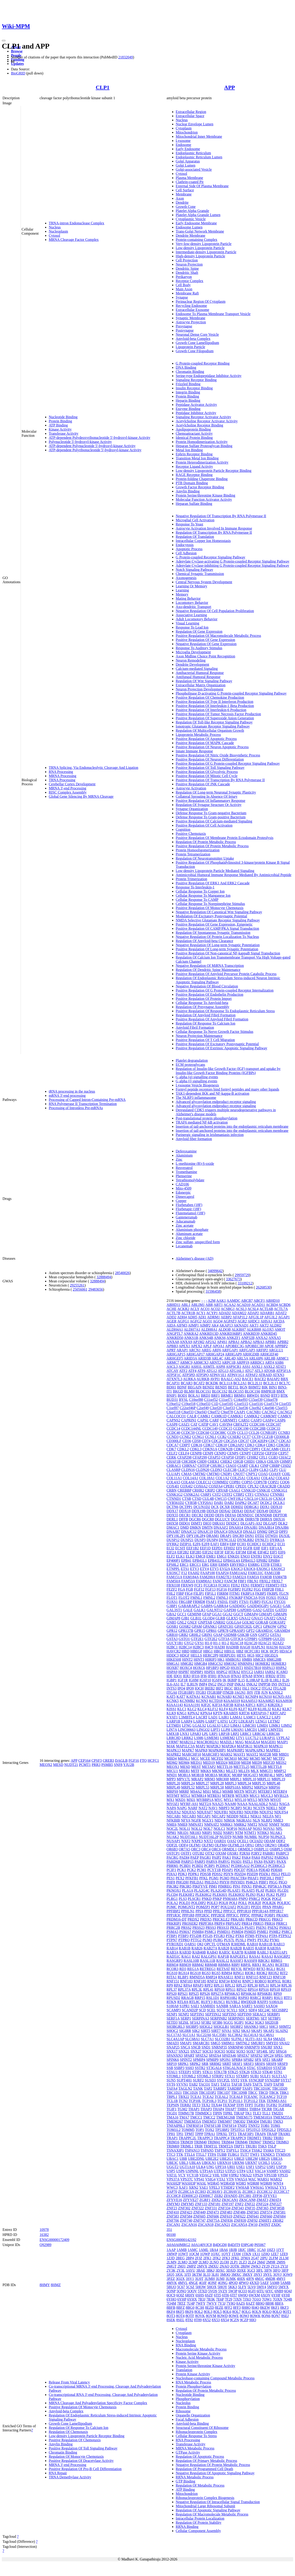 This screenshot has height=2576, width=295. What do you see at coordinates (172, 1977) in the screenshot?
I see `RITA1` at bounding box center [172, 1977].